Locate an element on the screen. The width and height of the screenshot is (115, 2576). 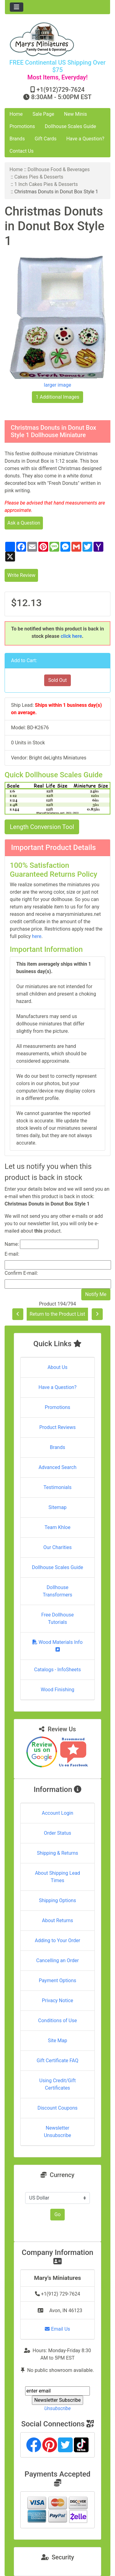
[Toggle navigation] is located at coordinates (16, 7).